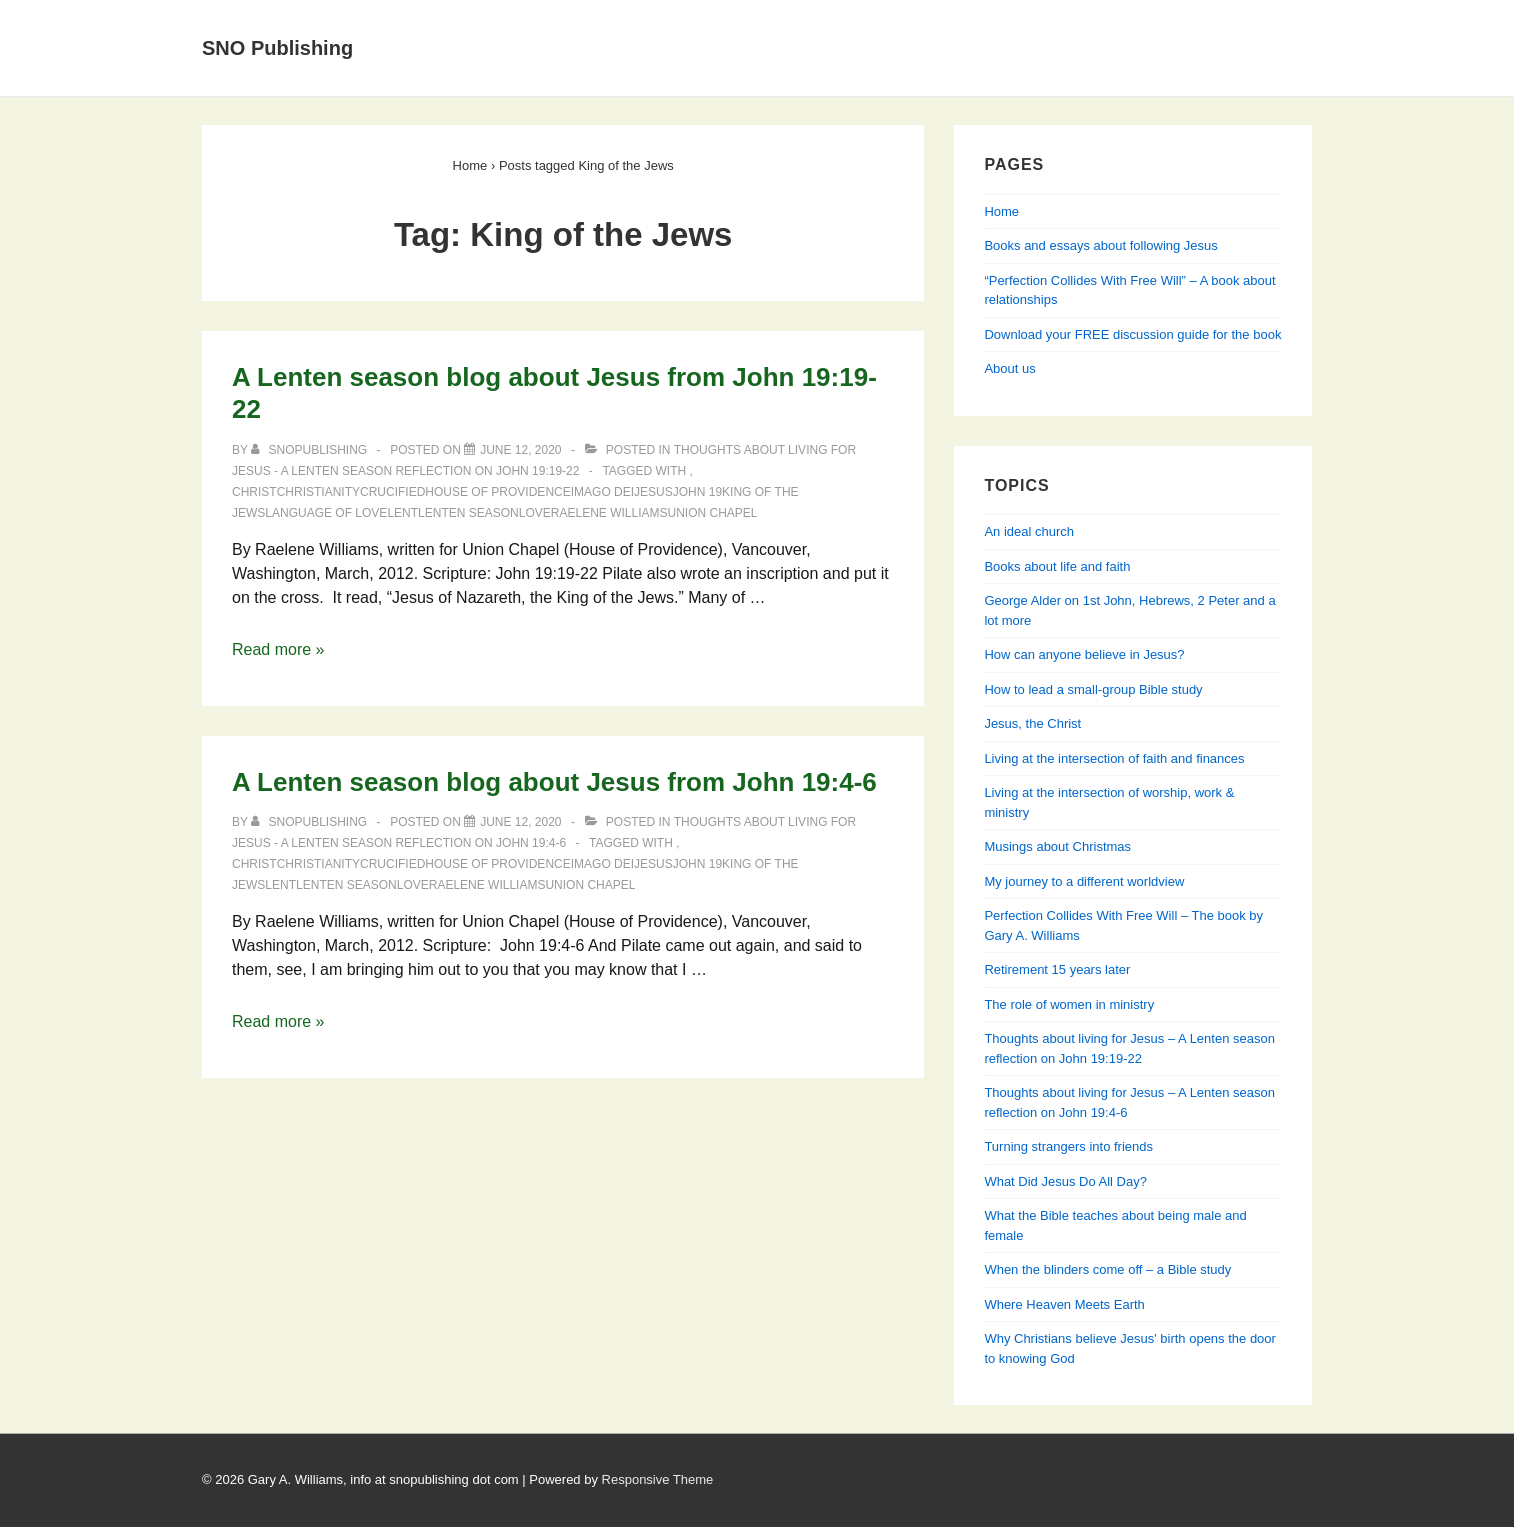 Image resolution: width=1514 pixels, height=1527 pixels. Describe the element at coordinates (1093, 689) in the screenshot. I see `How to lead a small-group Bible study` at that location.